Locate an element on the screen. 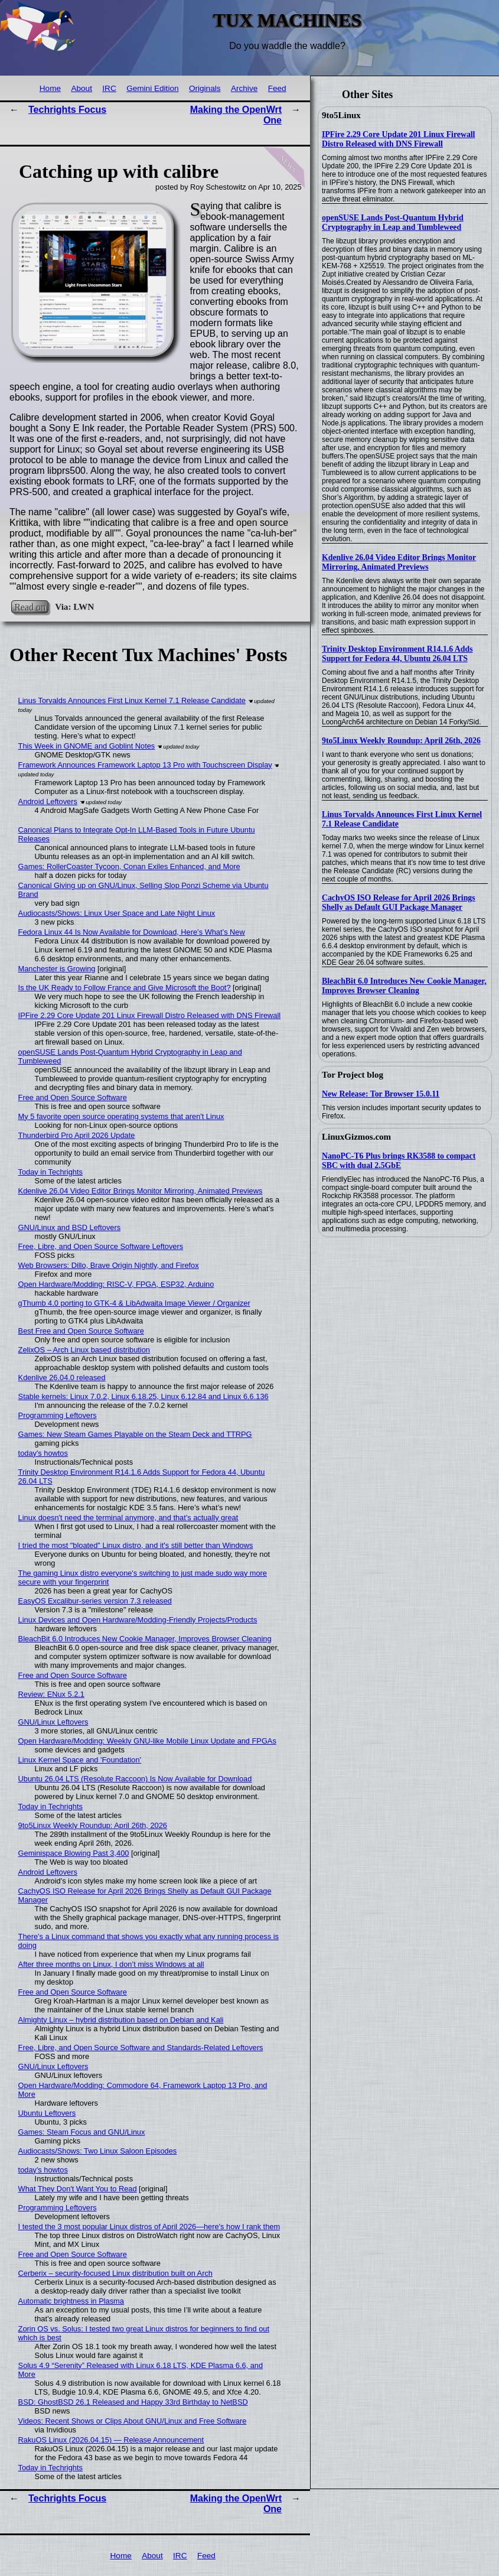 The image size is (499, 2576). LinuxGizmos.com is located at coordinates (356, 1136).